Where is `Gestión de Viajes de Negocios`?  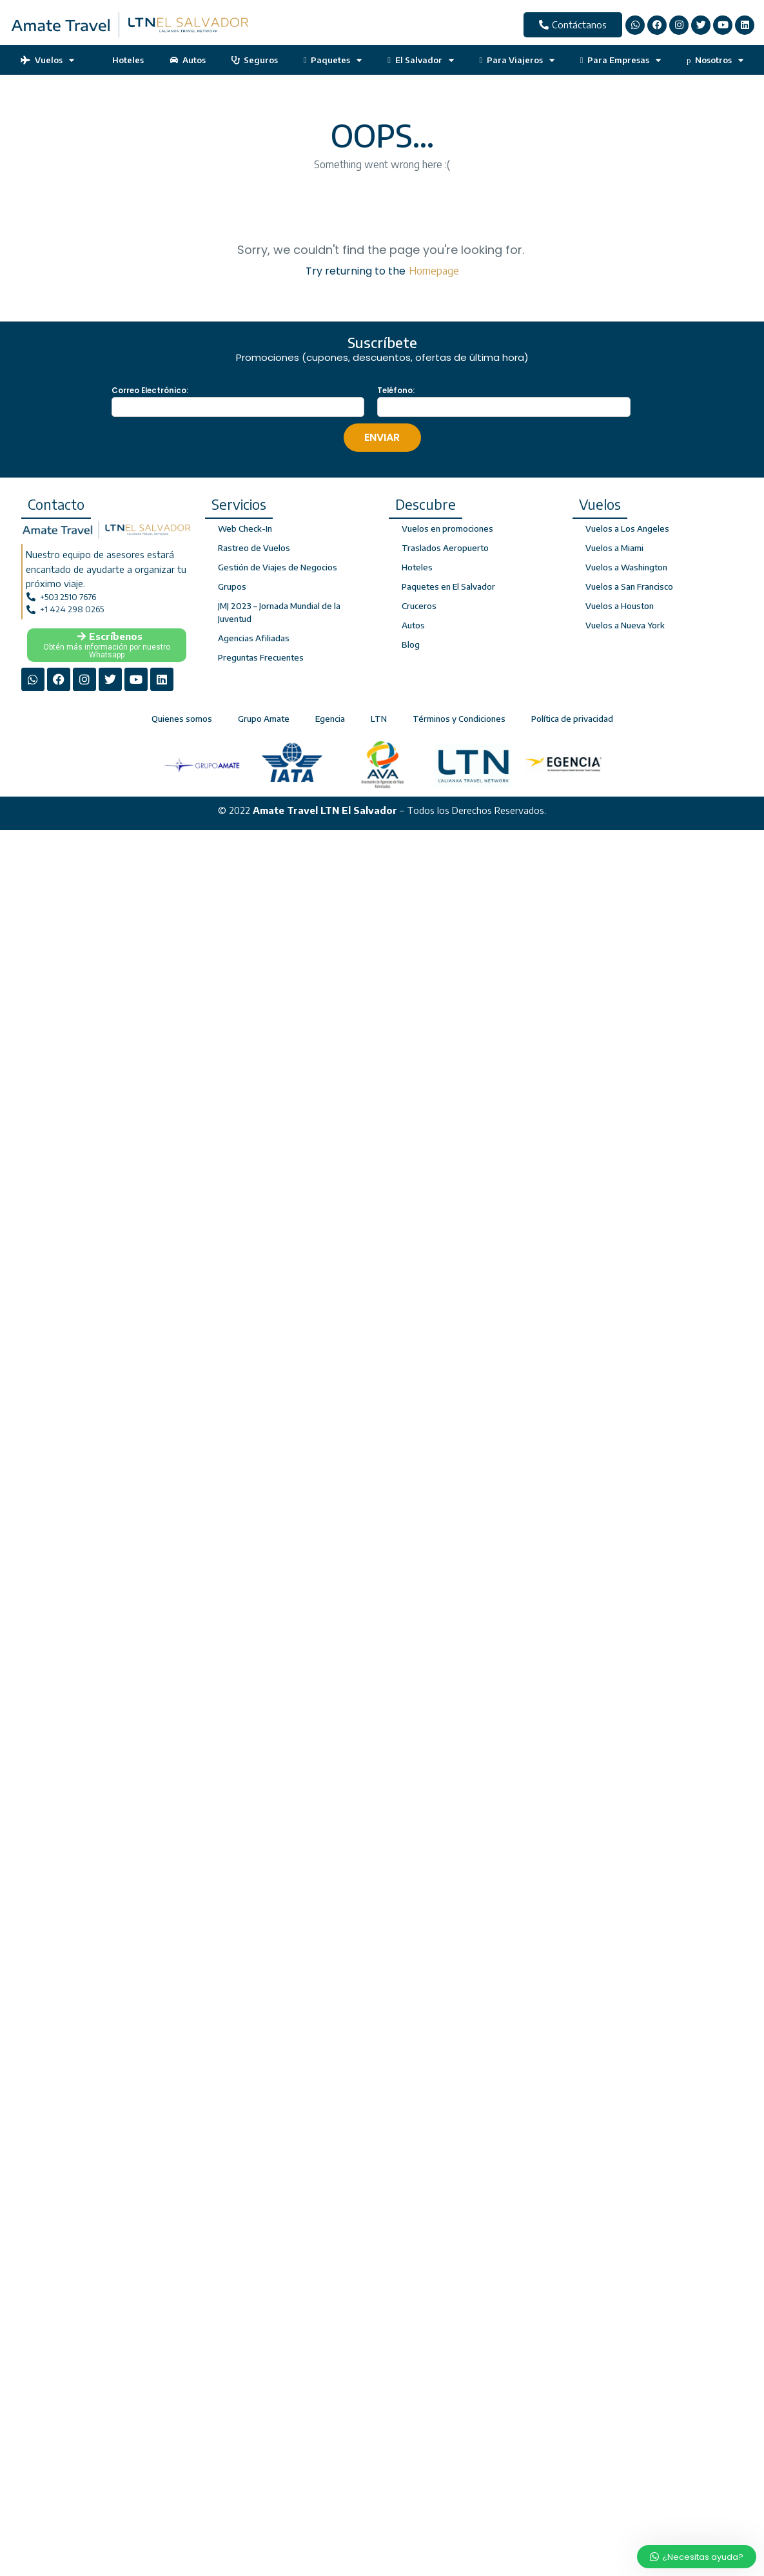 Gestión de Viajes de Negocios is located at coordinates (277, 567).